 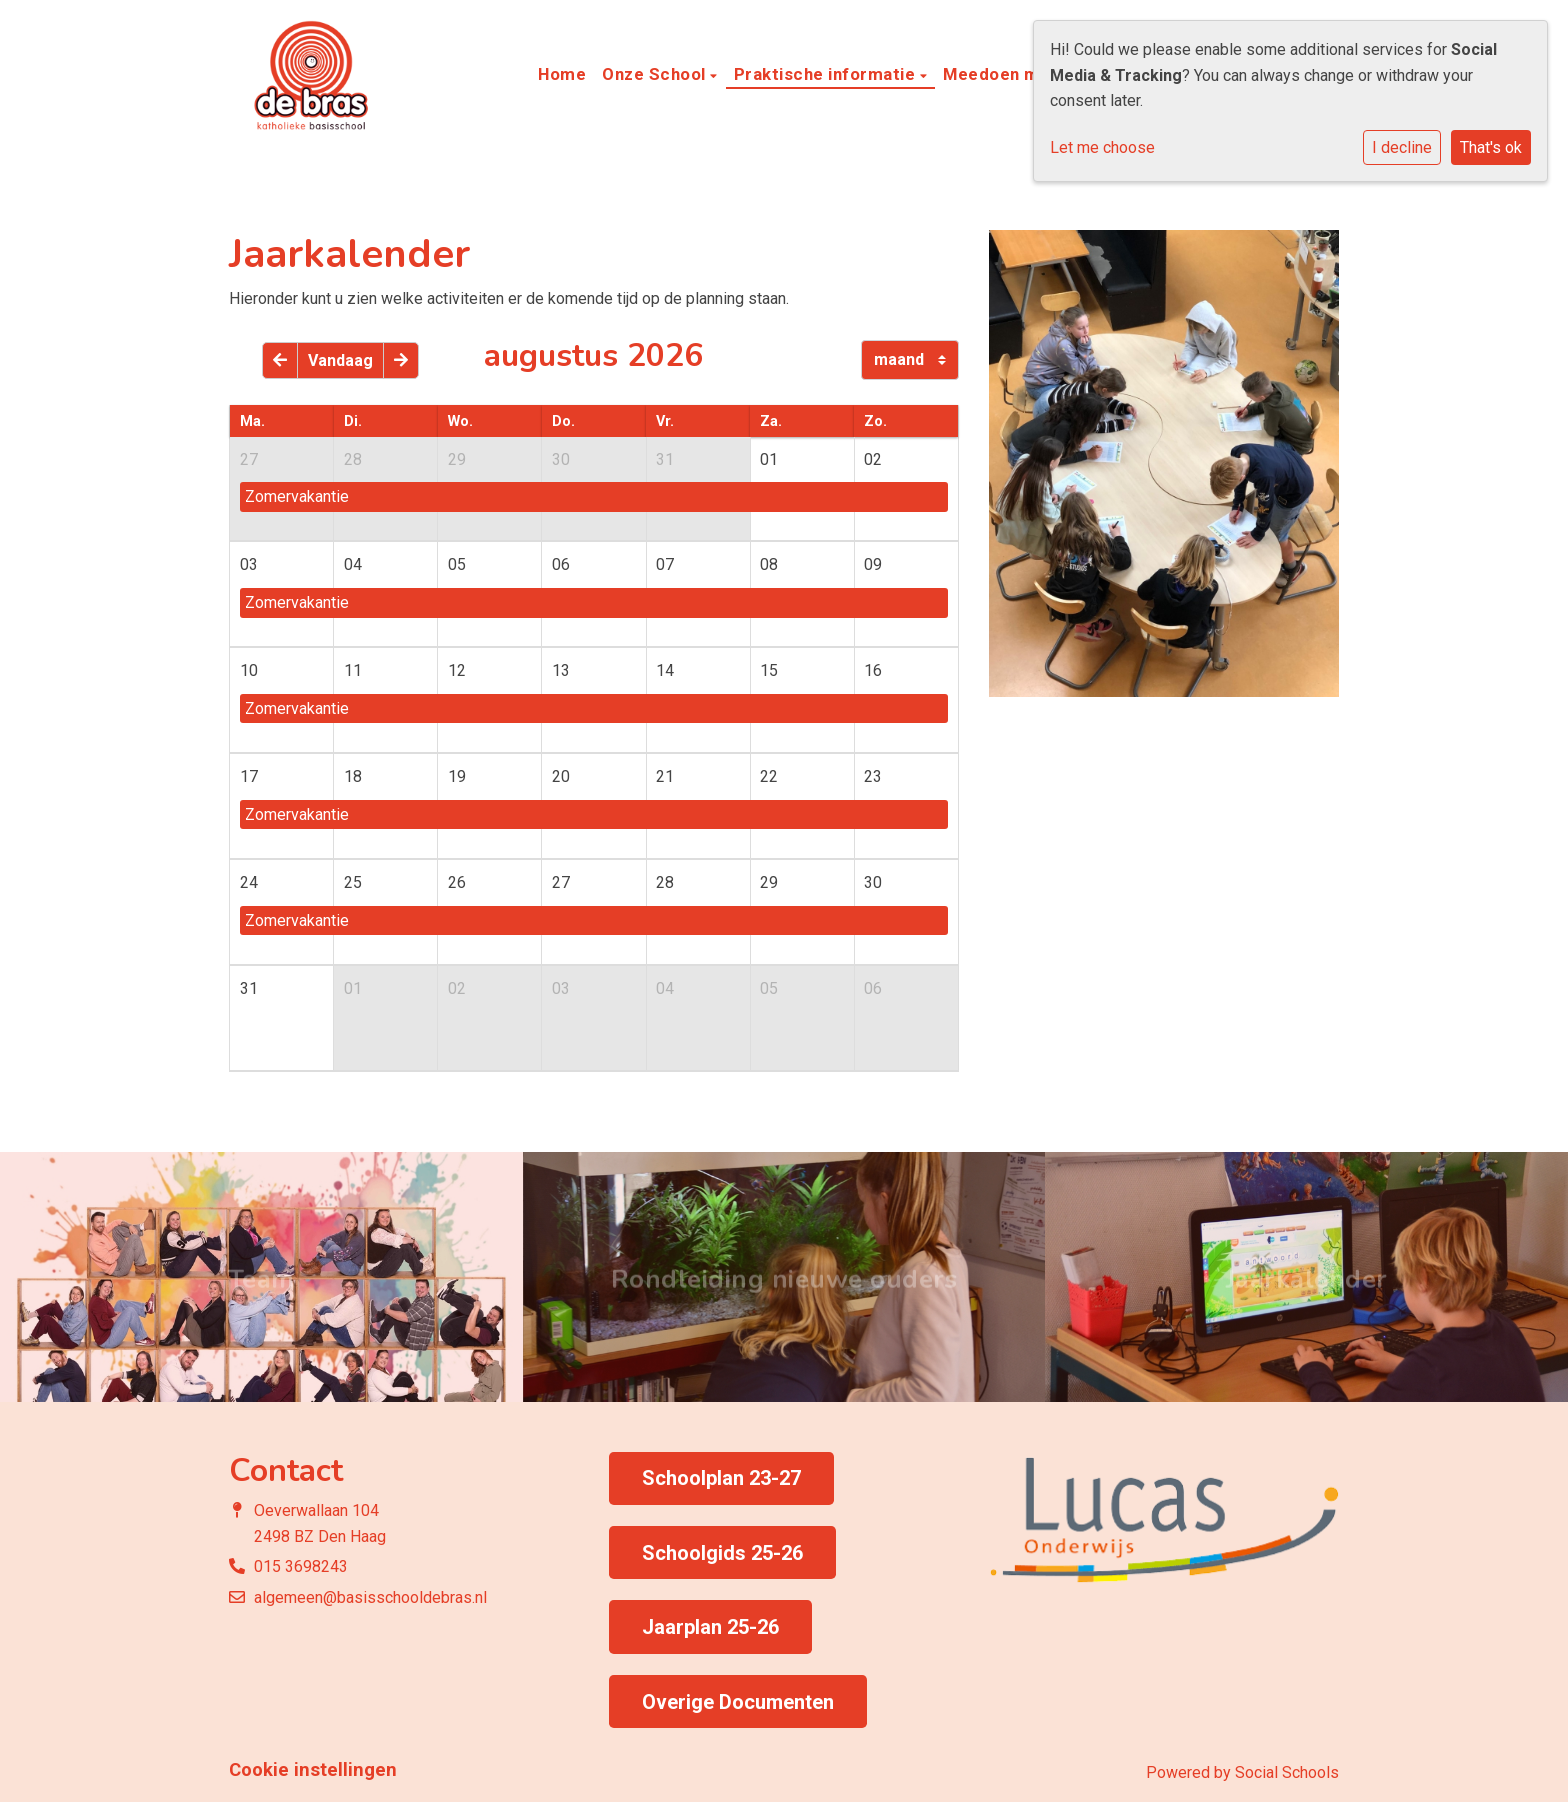 I want to click on Vandaag, so click(x=340, y=360).